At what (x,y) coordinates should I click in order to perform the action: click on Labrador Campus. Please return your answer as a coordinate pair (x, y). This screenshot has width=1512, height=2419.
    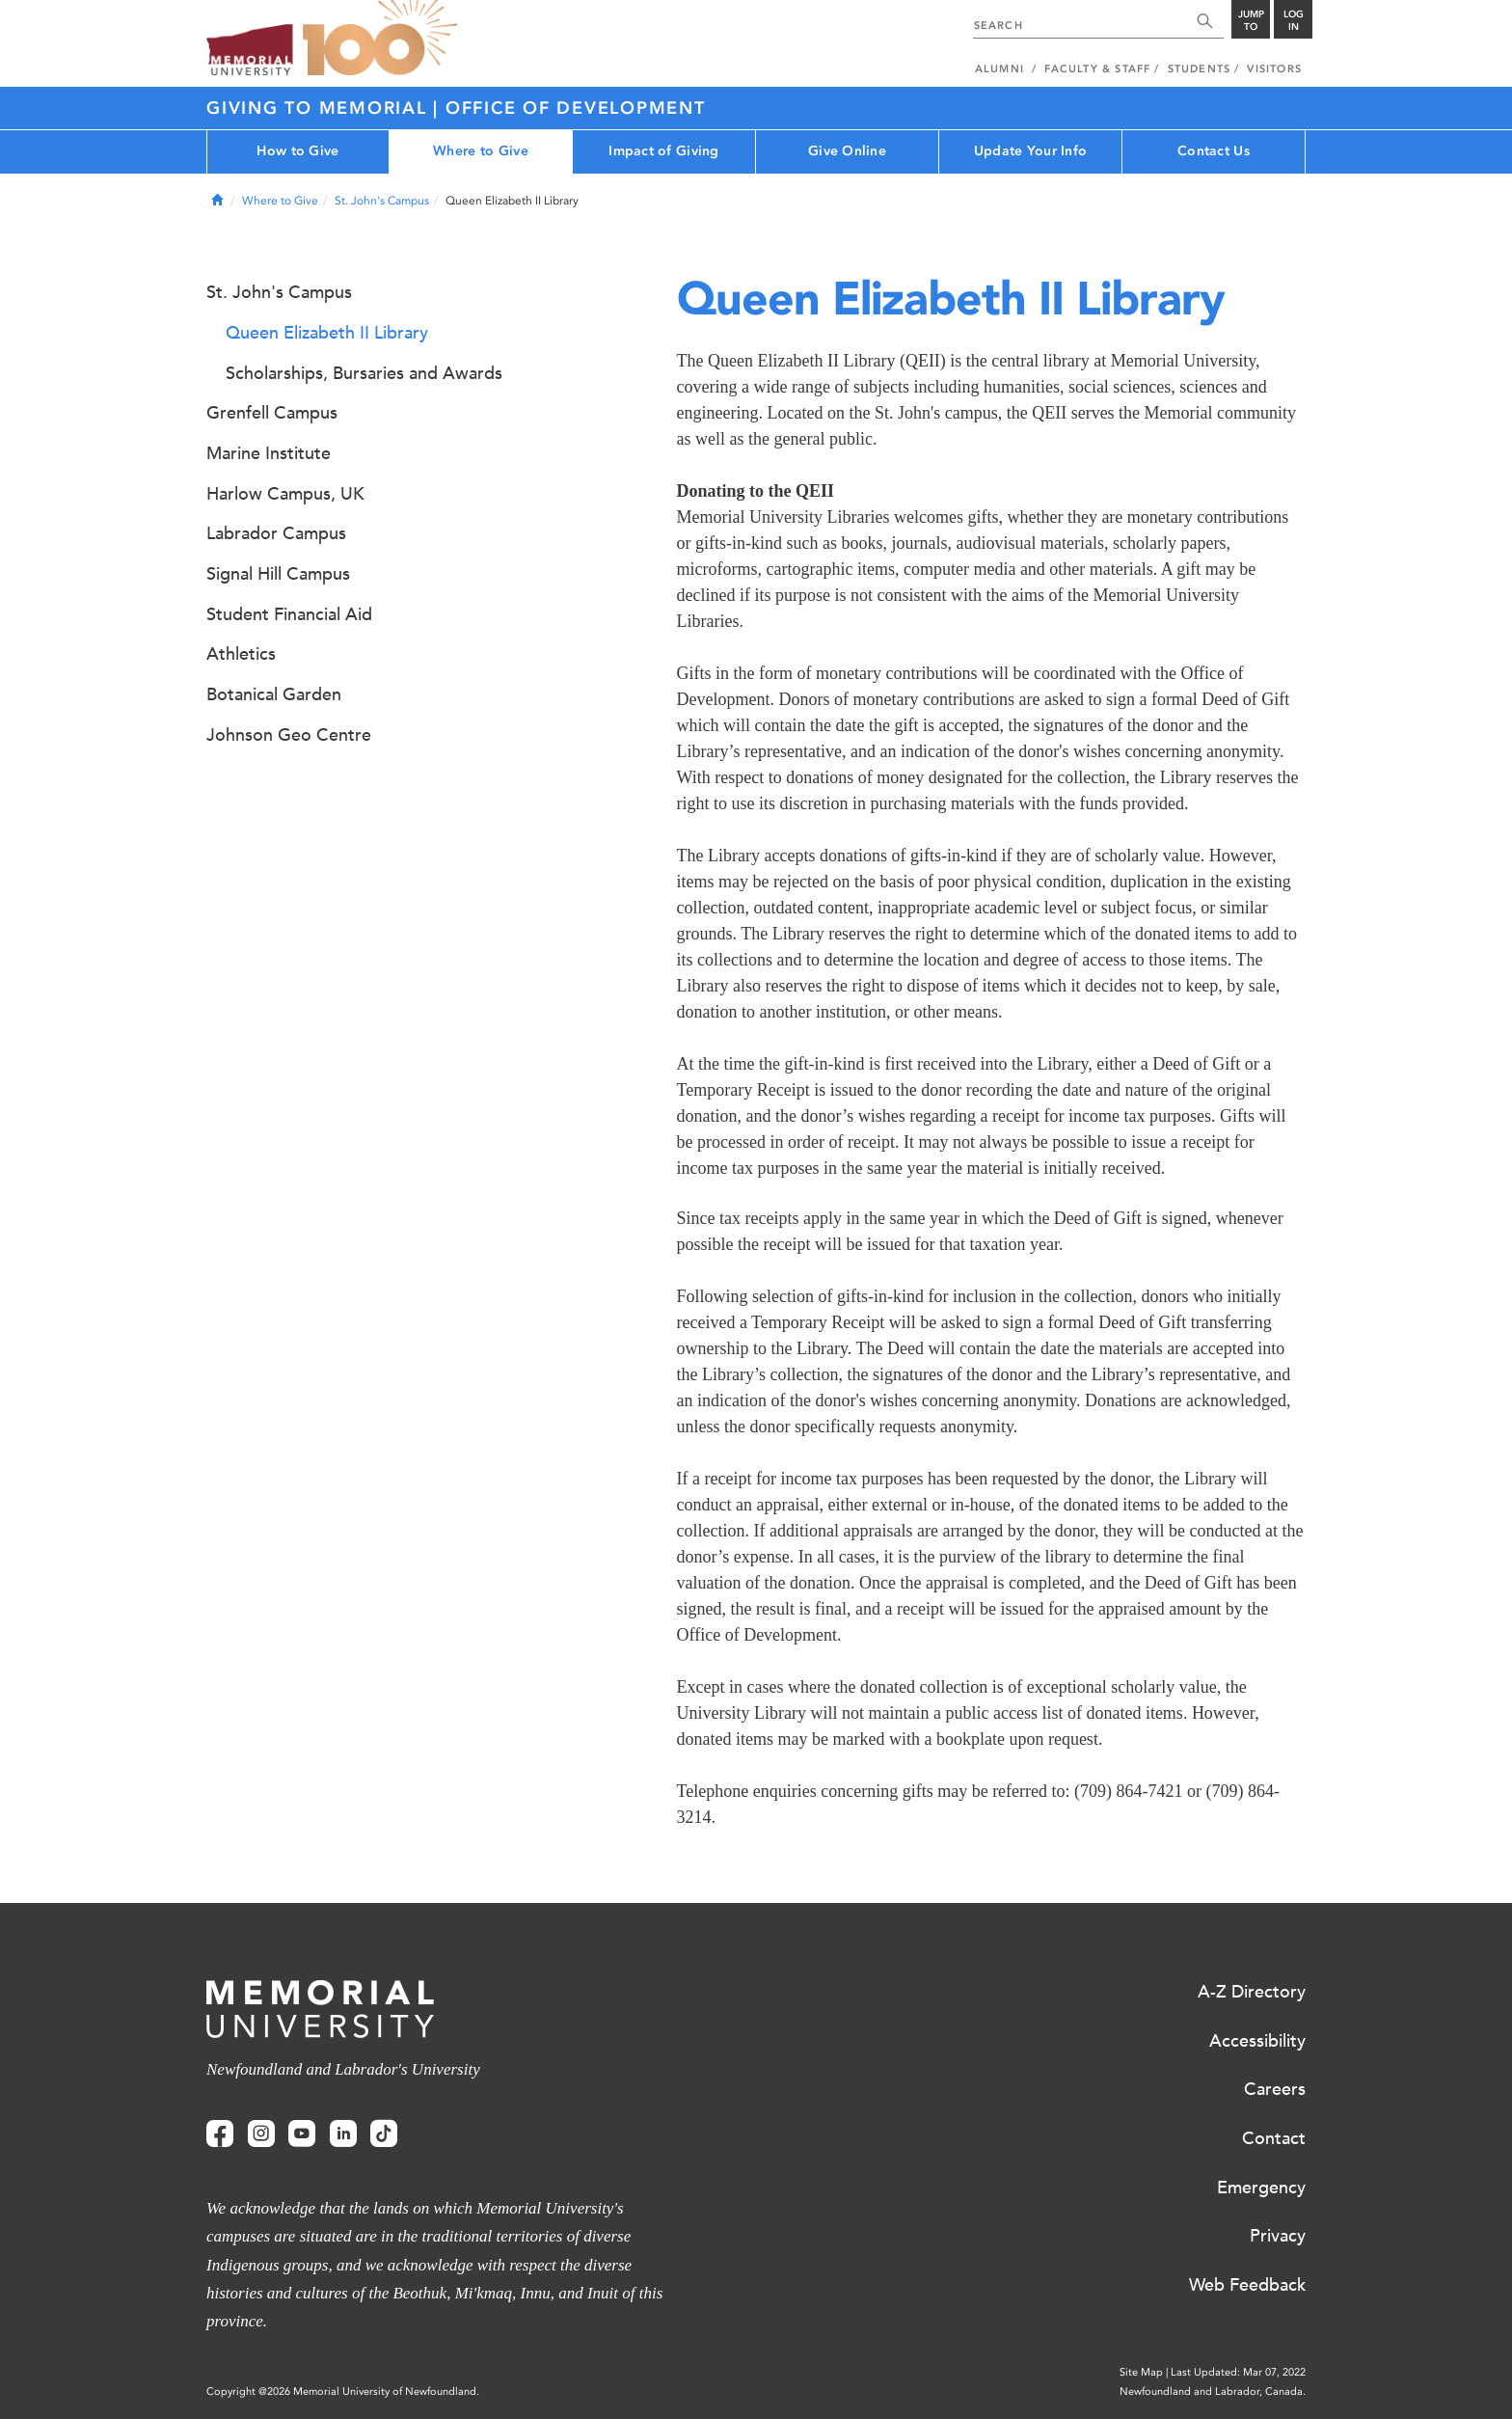
    Looking at the image, I should click on (276, 533).